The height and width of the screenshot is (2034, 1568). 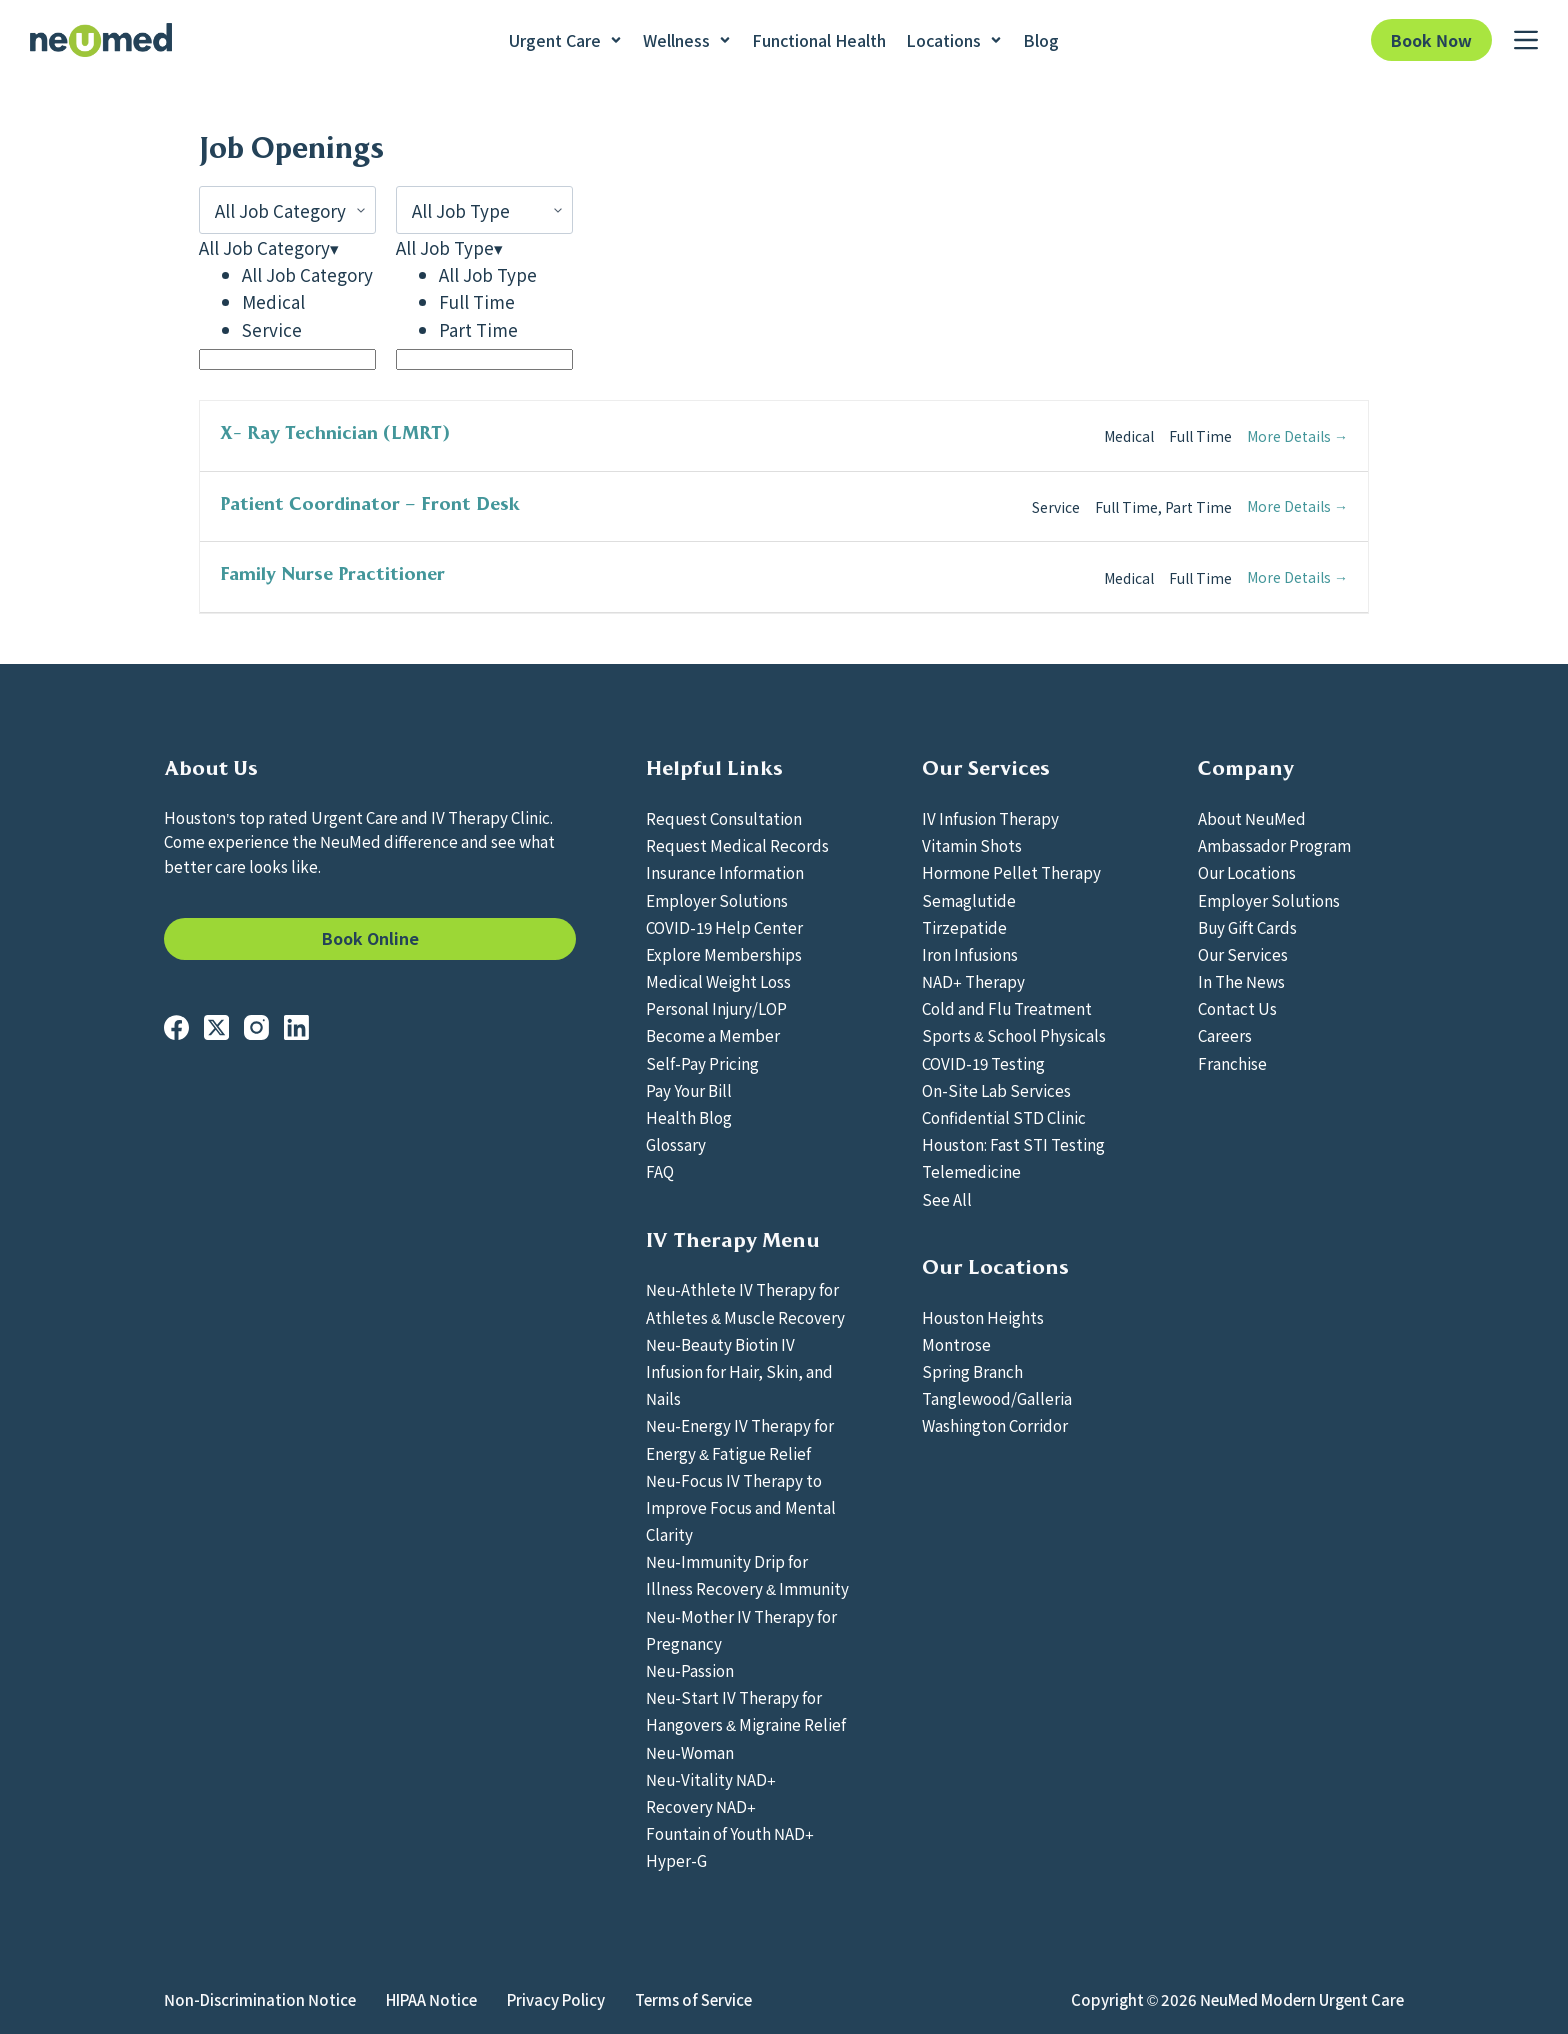 What do you see at coordinates (969, 900) in the screenshot?
I see `Semaglutide` at bounding box center [969, 900].